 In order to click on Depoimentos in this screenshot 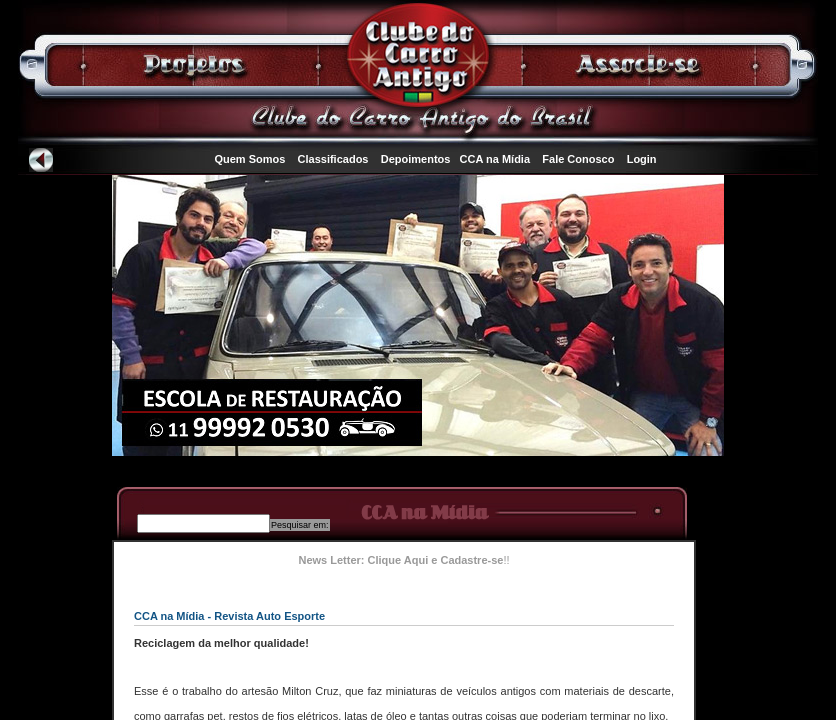, I will do `click(416, 159)`.